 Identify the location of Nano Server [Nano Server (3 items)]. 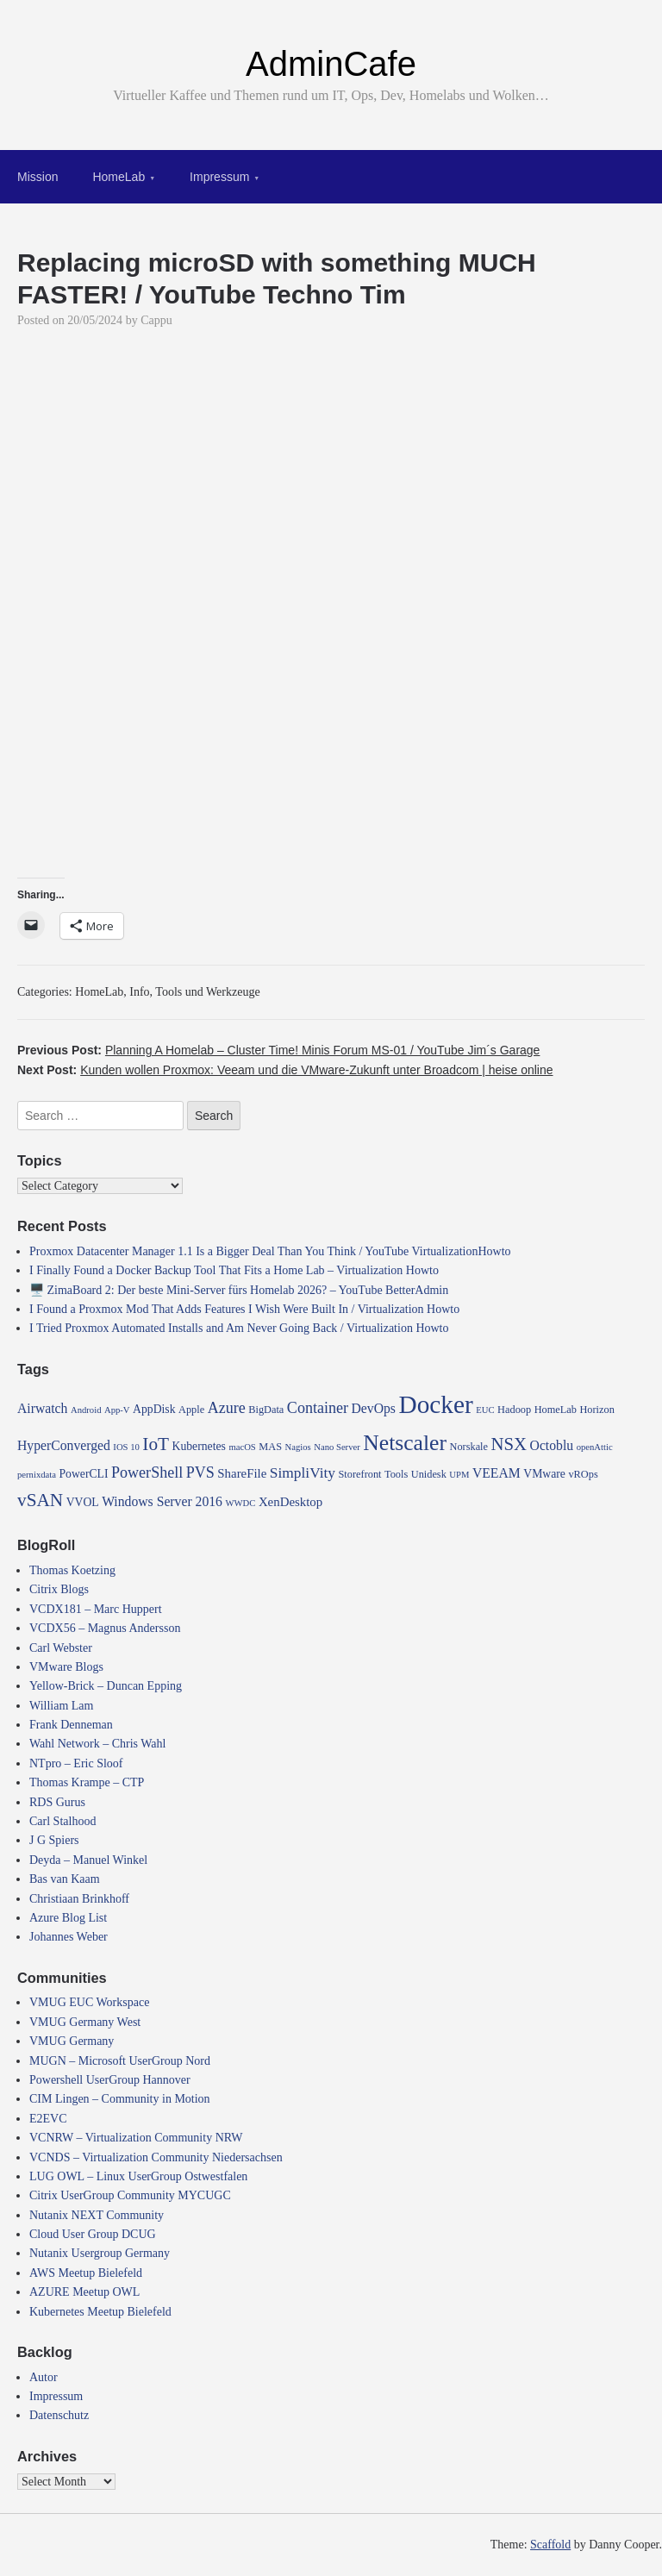
(337, 1447).